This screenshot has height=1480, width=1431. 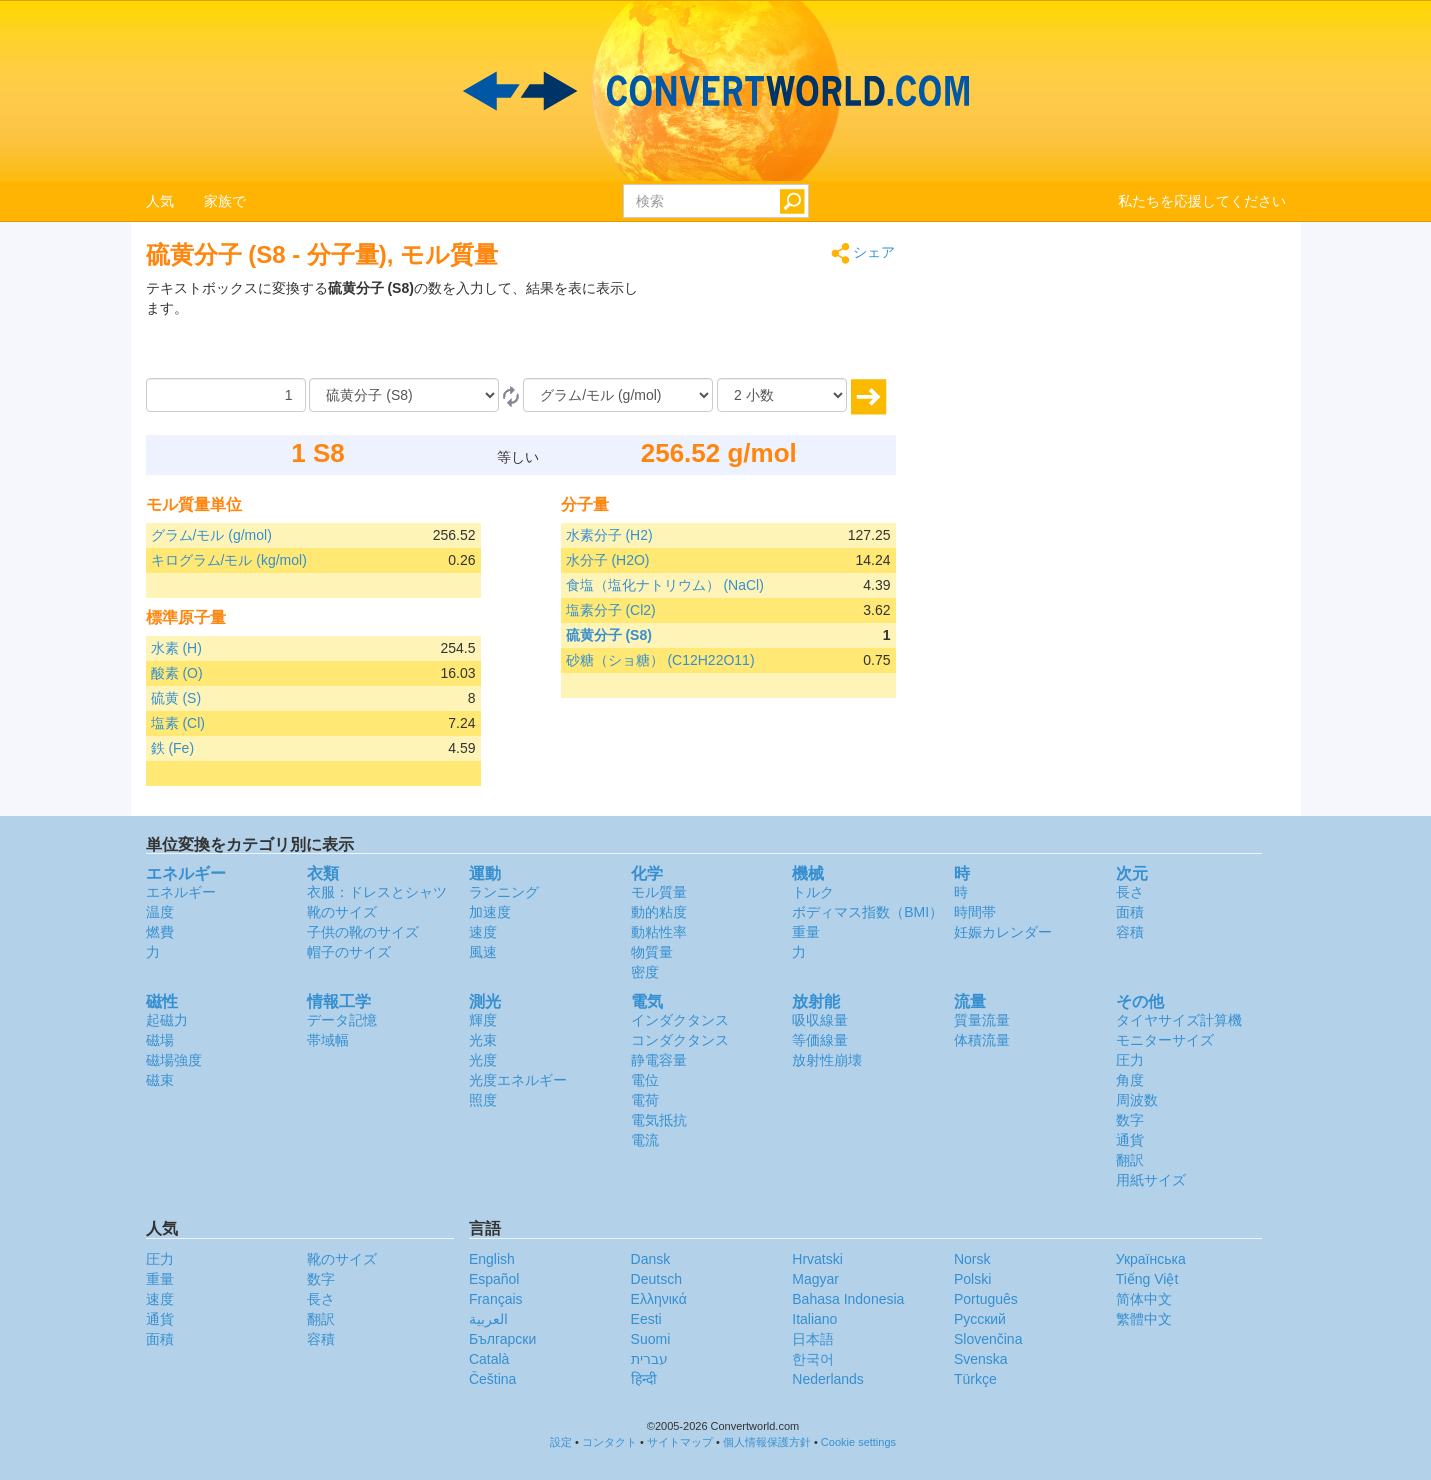 I want to click on Tiếng Việt, so click(x=1147, y=1279).